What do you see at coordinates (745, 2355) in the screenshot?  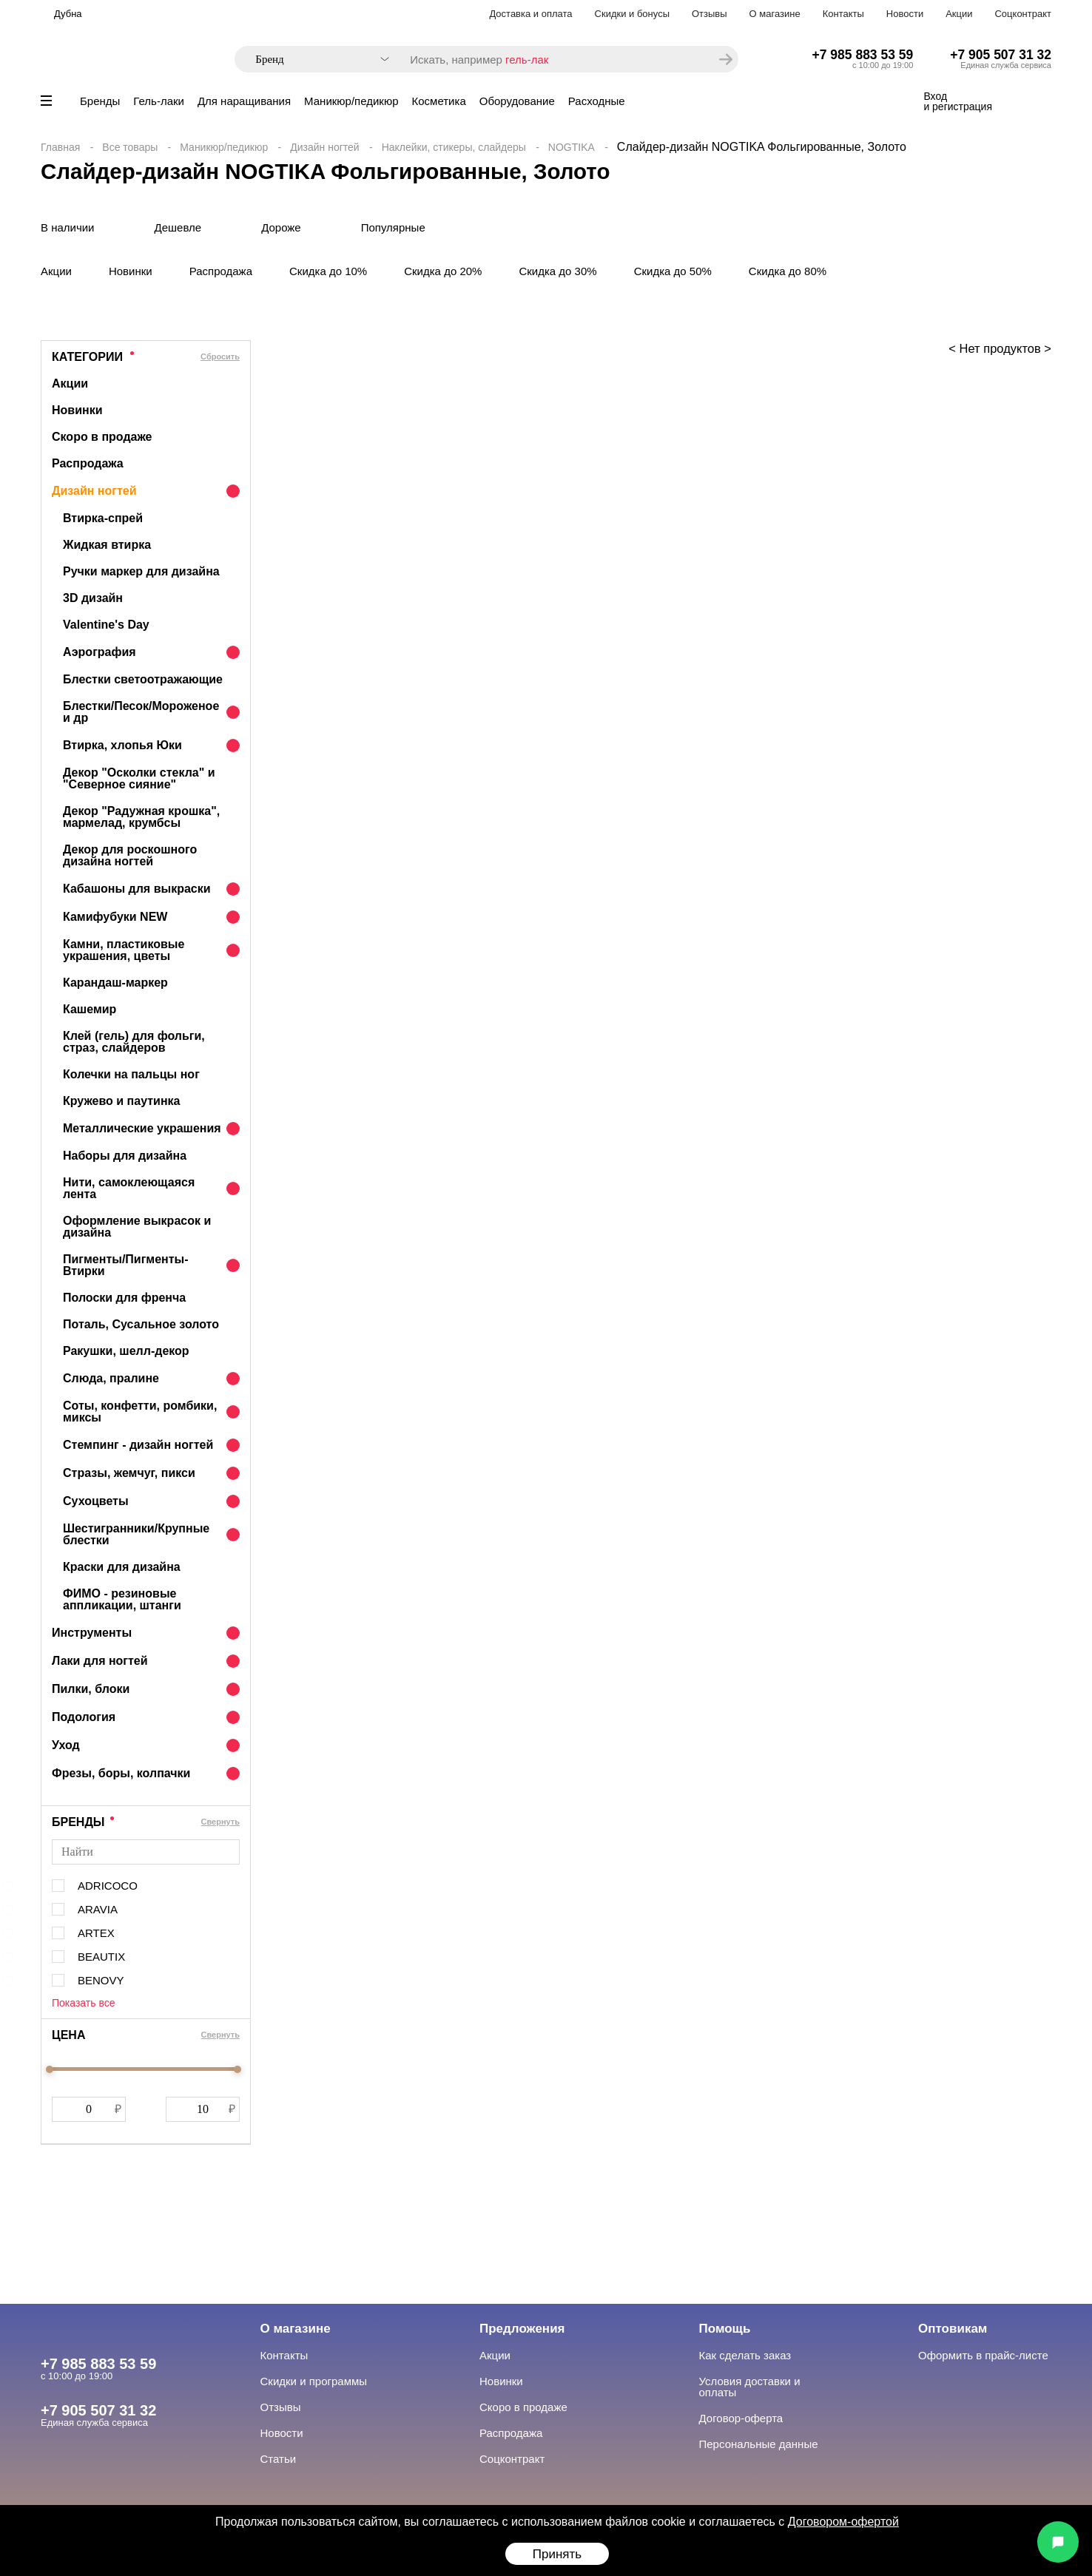 I see `Как сделать заказ` at bounding box center [745, 2355].